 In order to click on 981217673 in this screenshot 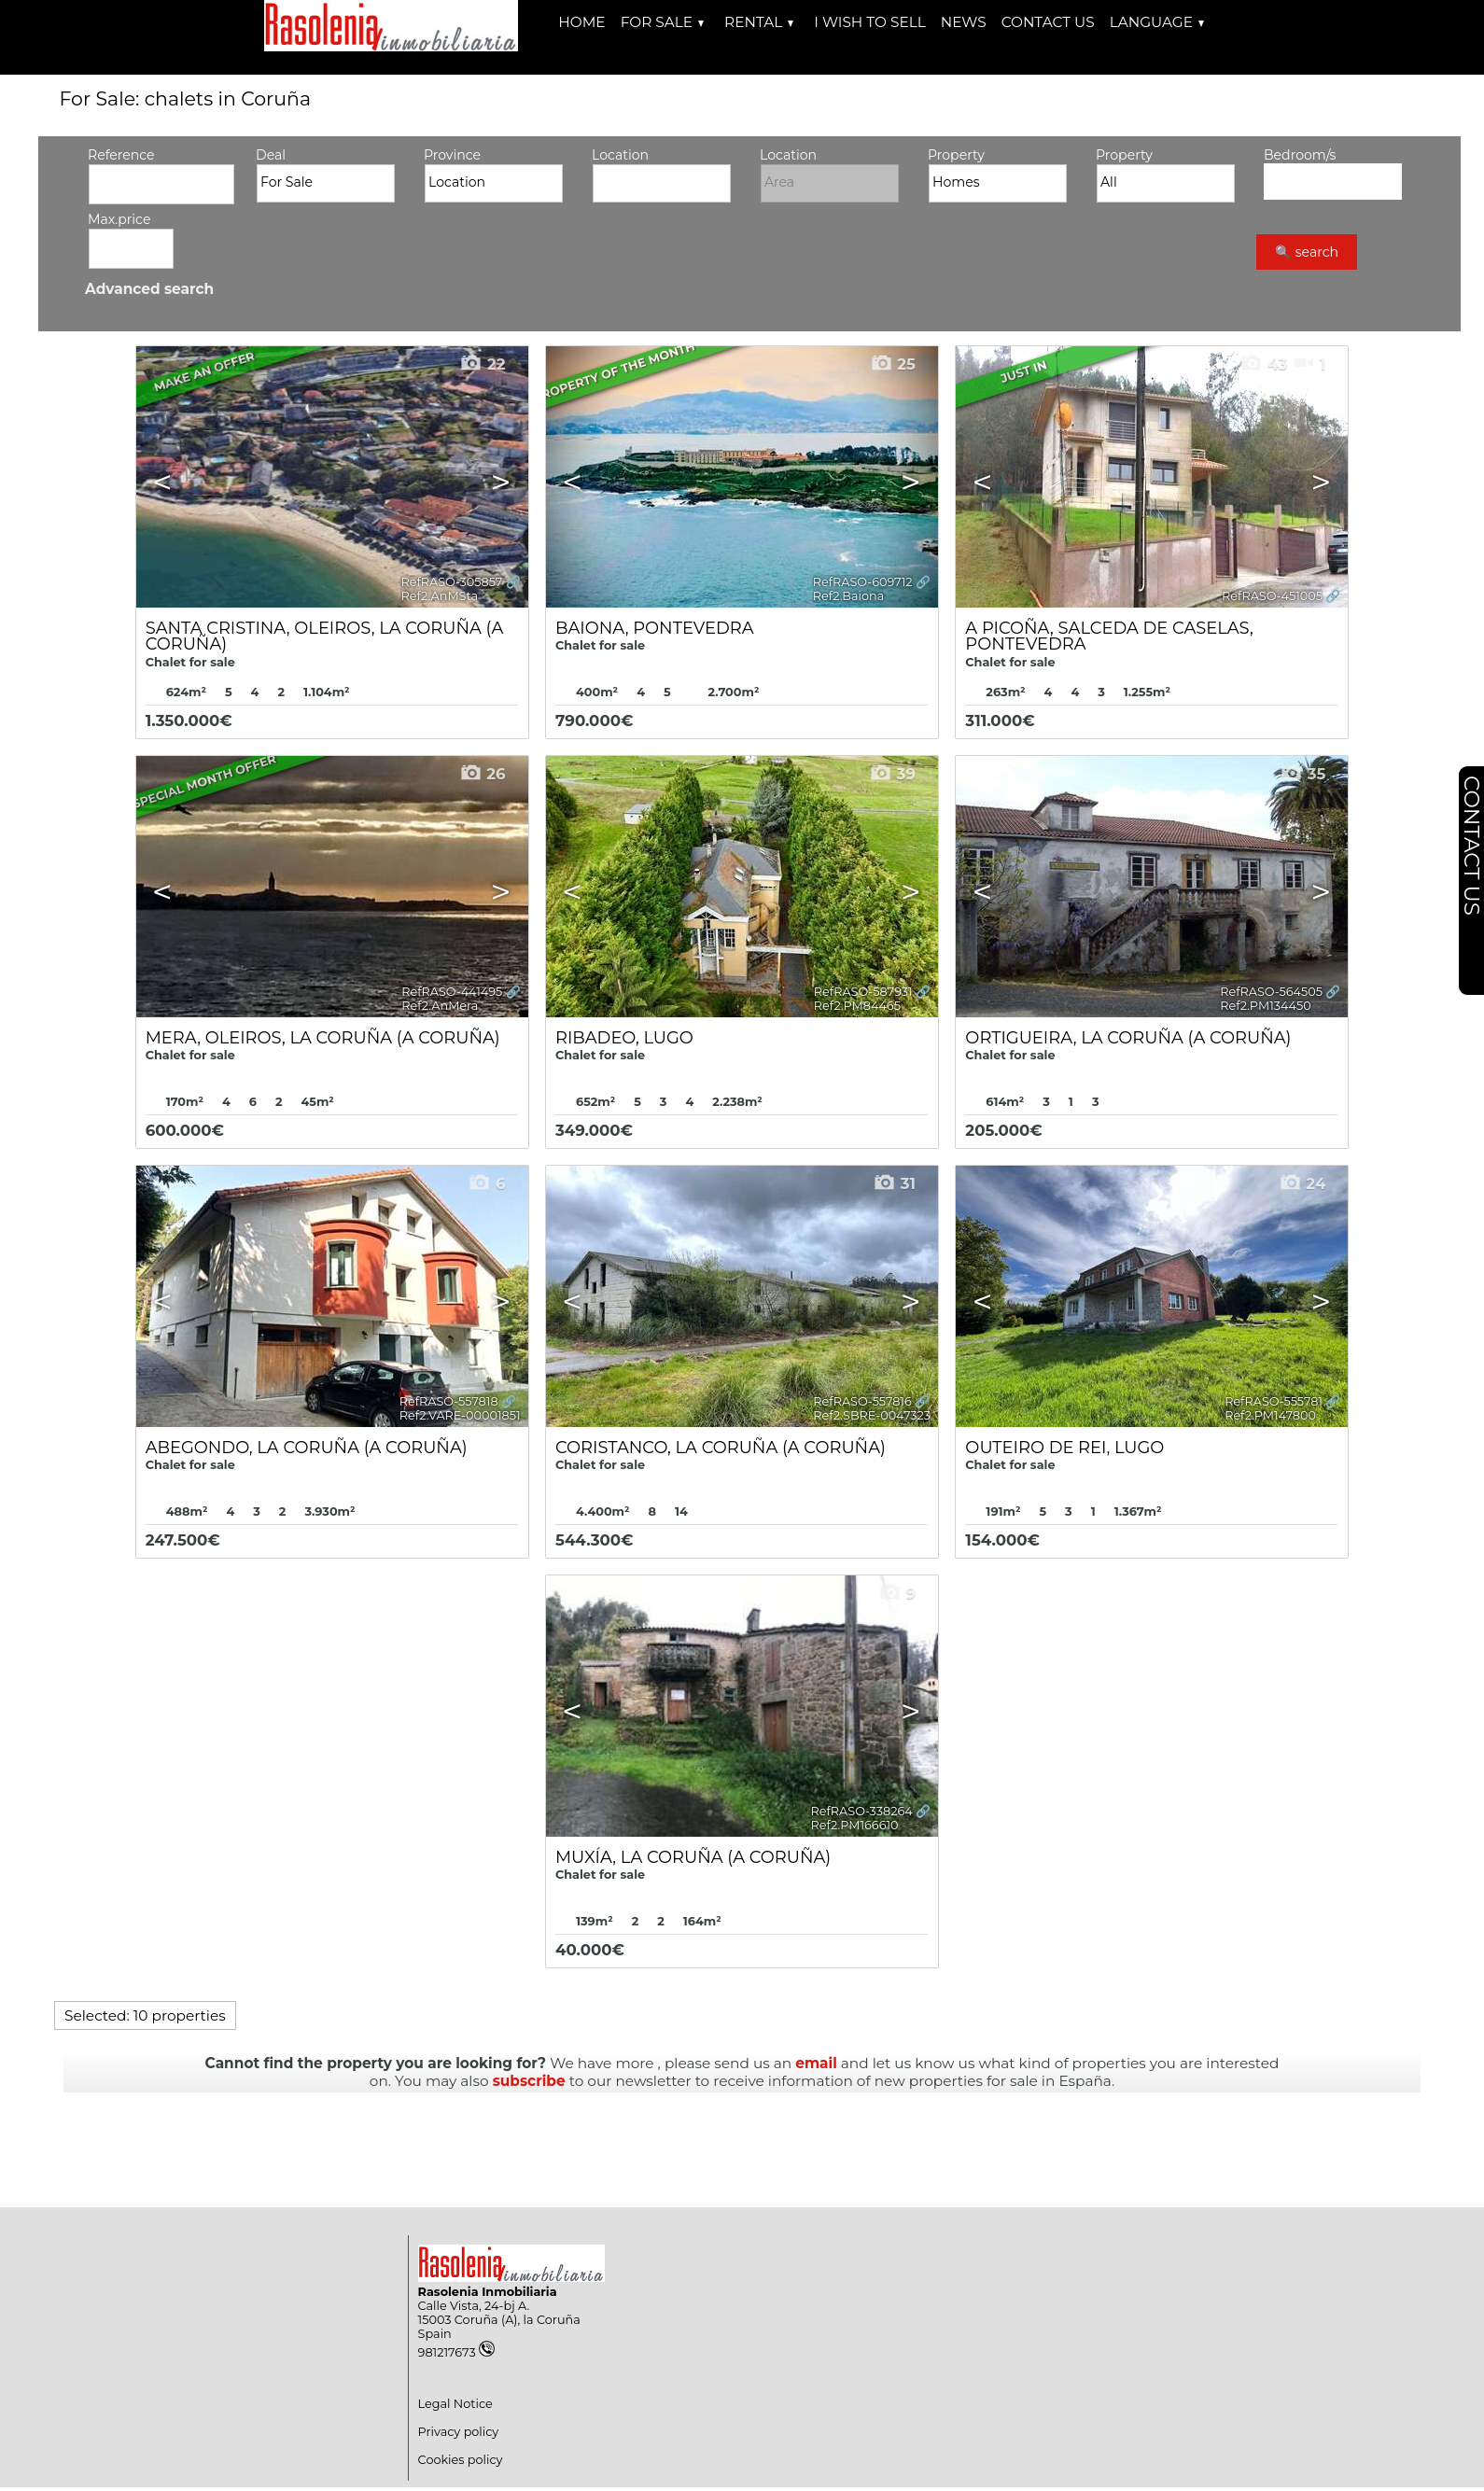, I will do `click(456, 2352)`.